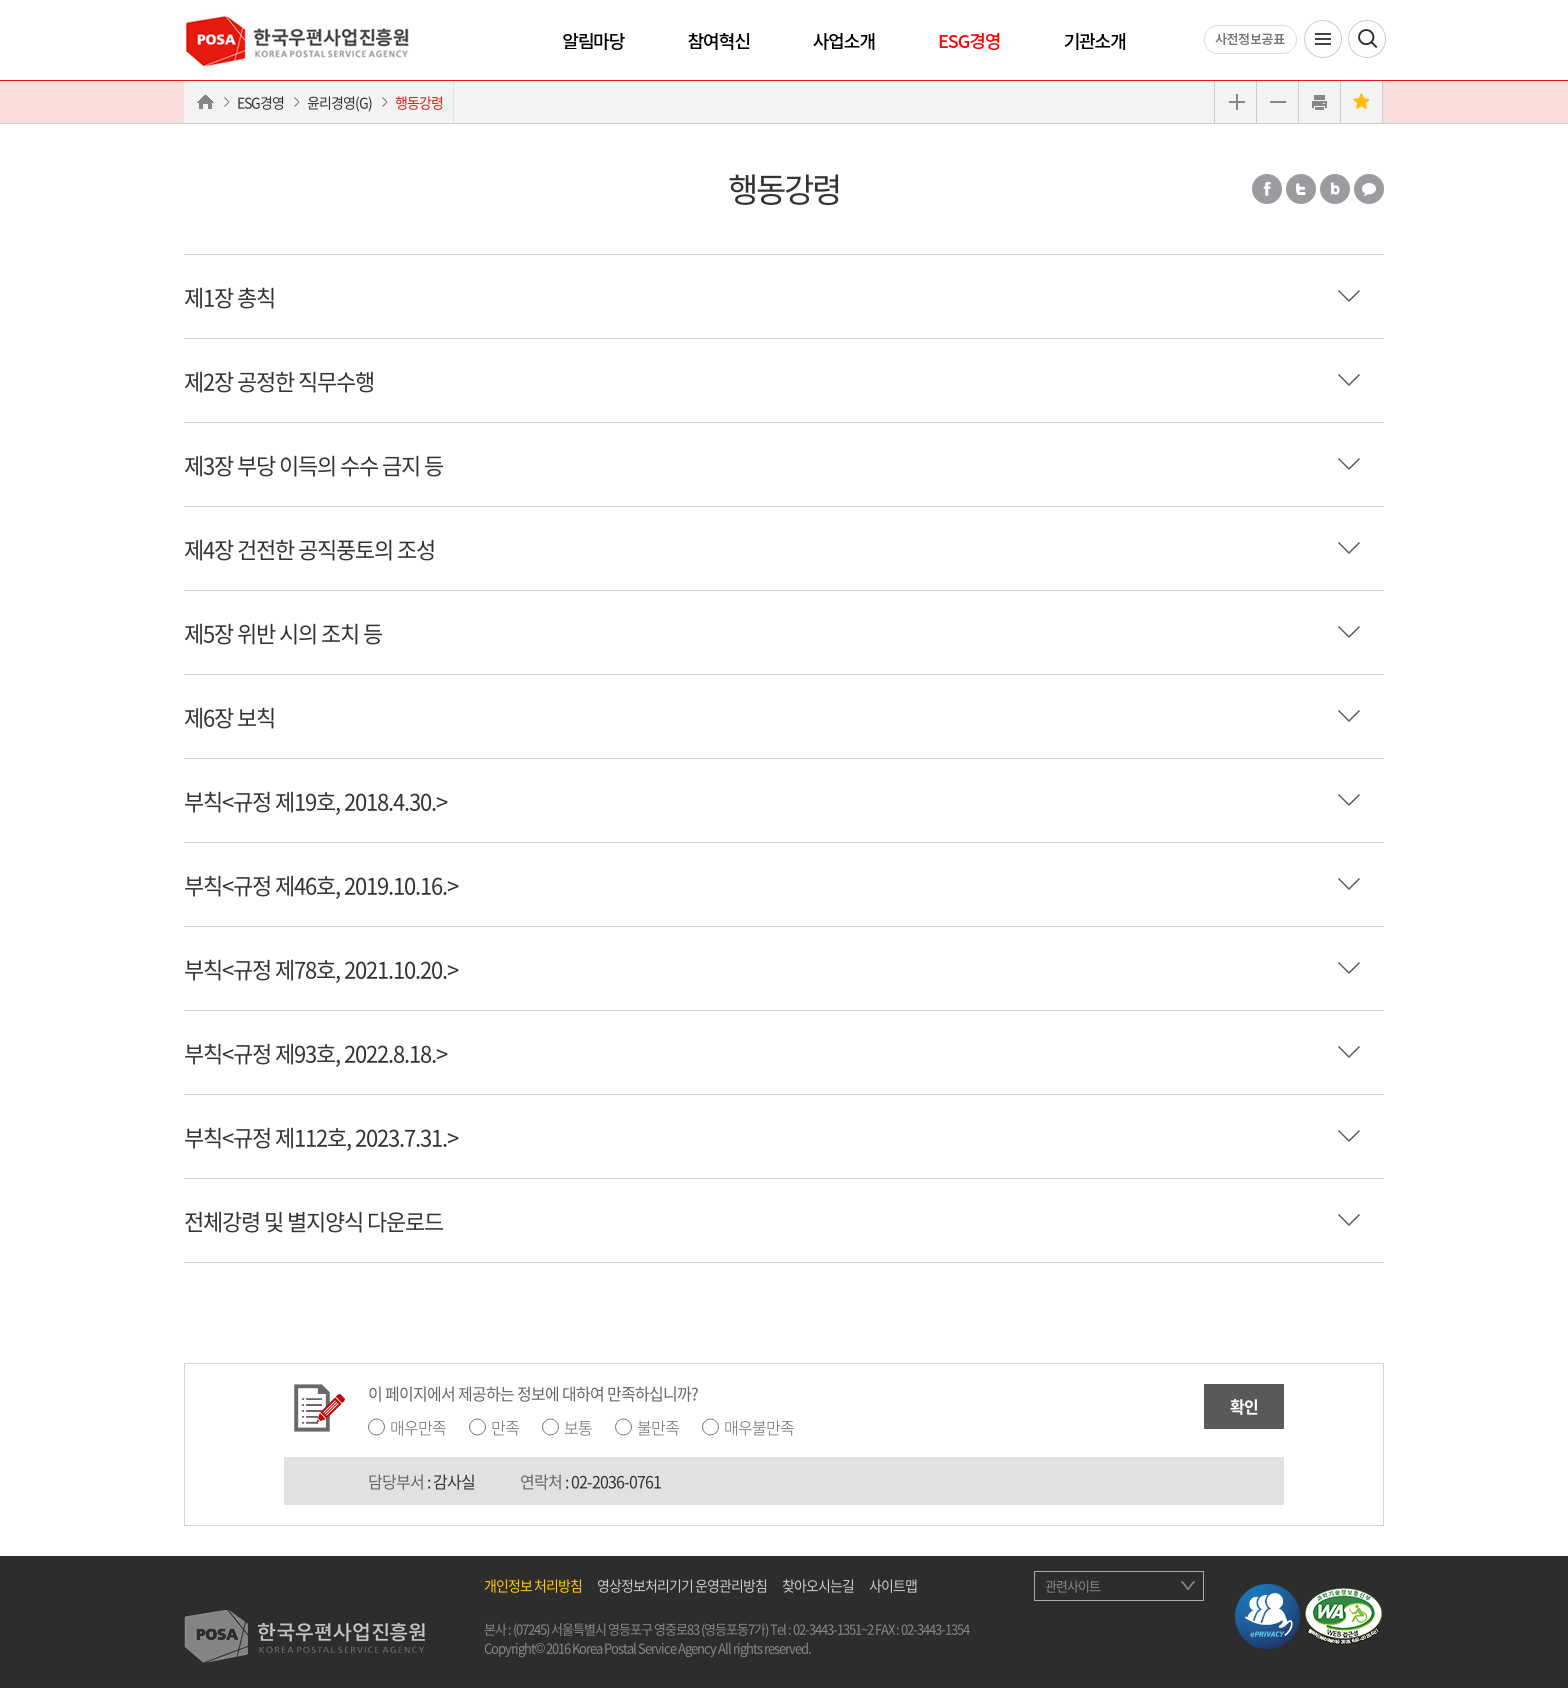 This screenshot has height=1688, width=1568. What do you see at coordinates (759, 1427) in the screenshot?
I see `매우불만족` at bounding box center [759, 1427].